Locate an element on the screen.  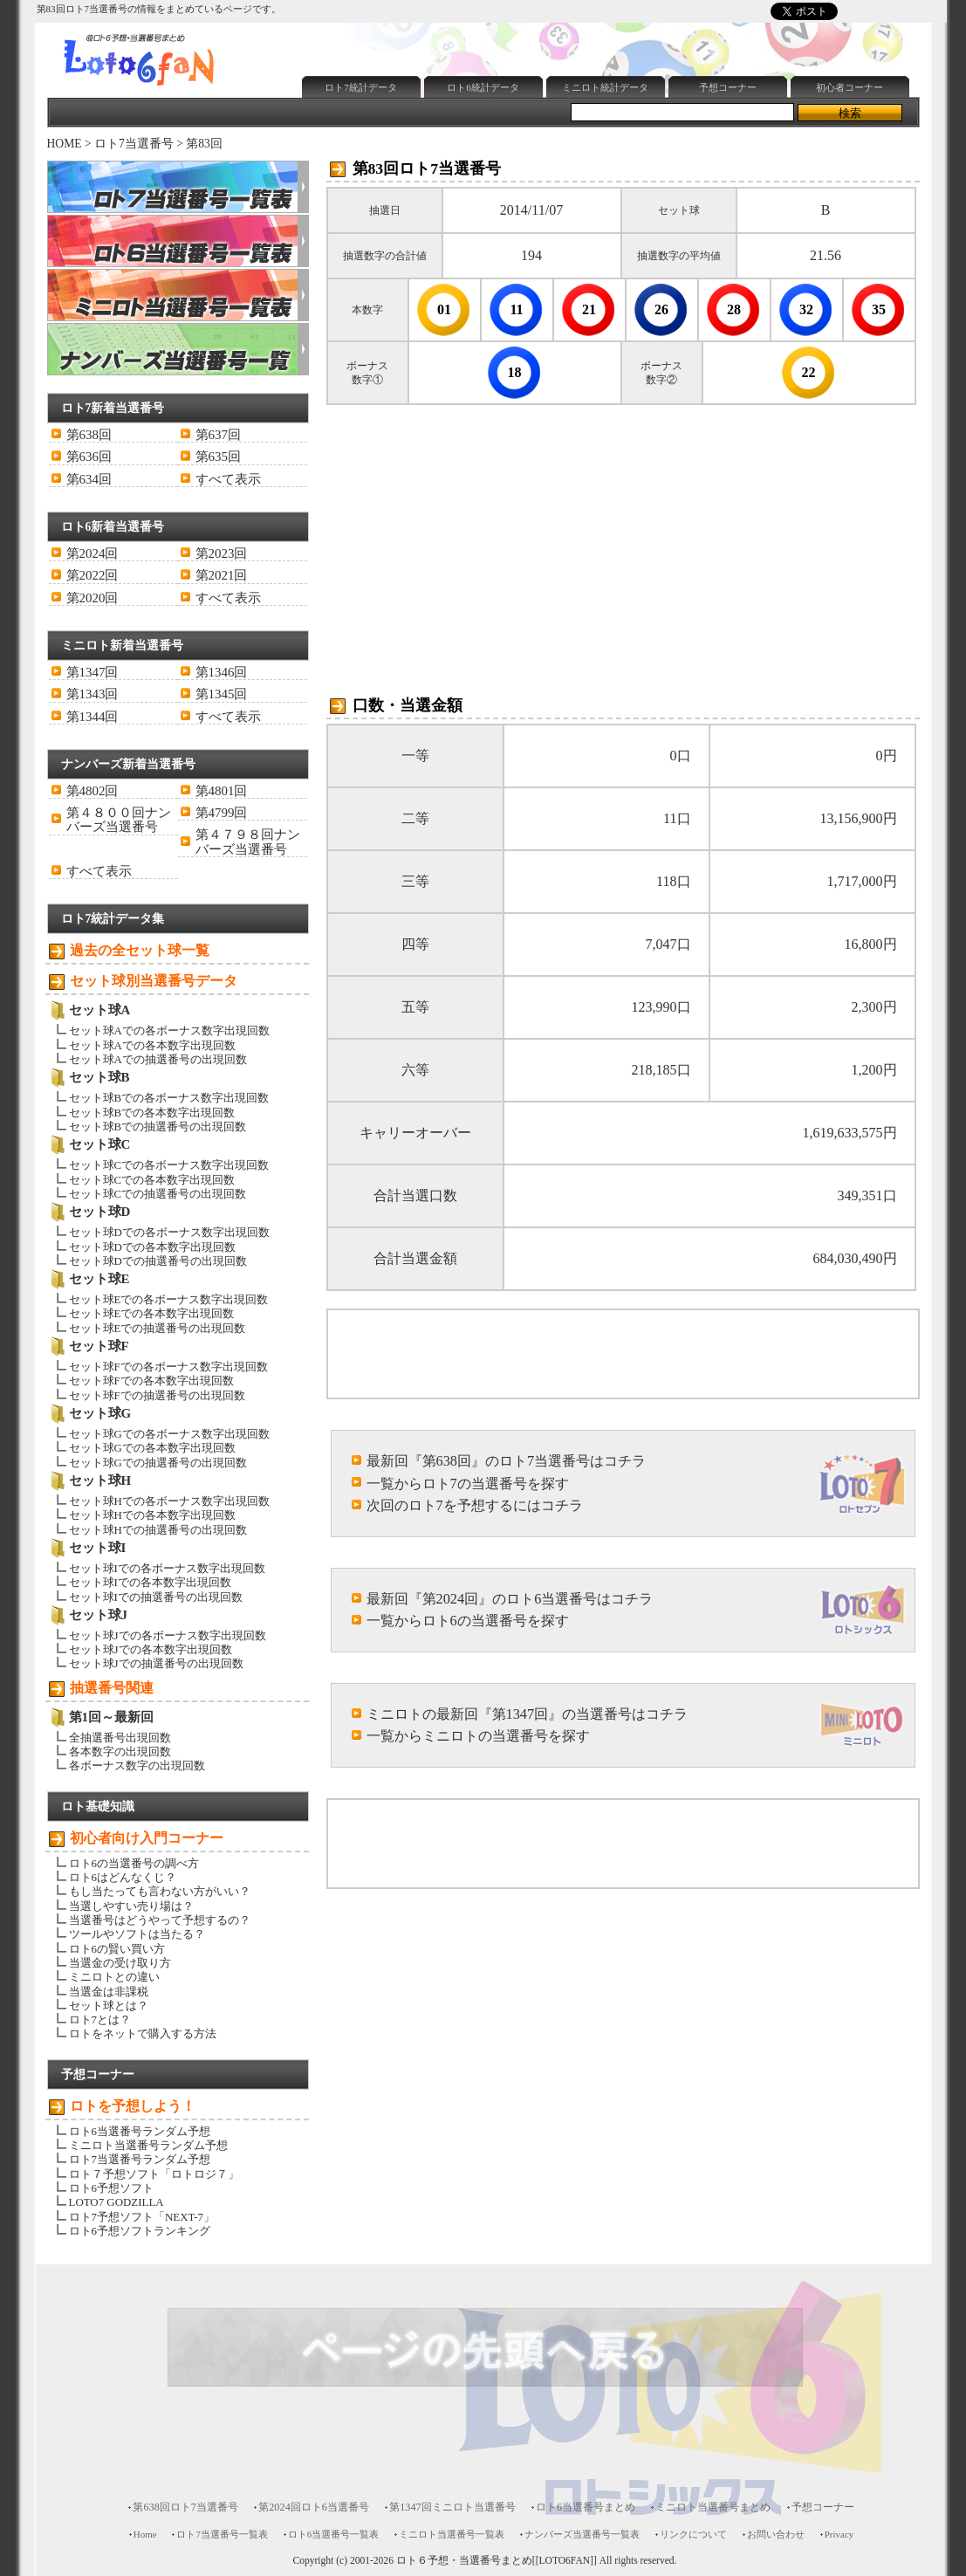
セット球Iでの各ボーナス数字出現回数 is located at coordinates (167, 1568).